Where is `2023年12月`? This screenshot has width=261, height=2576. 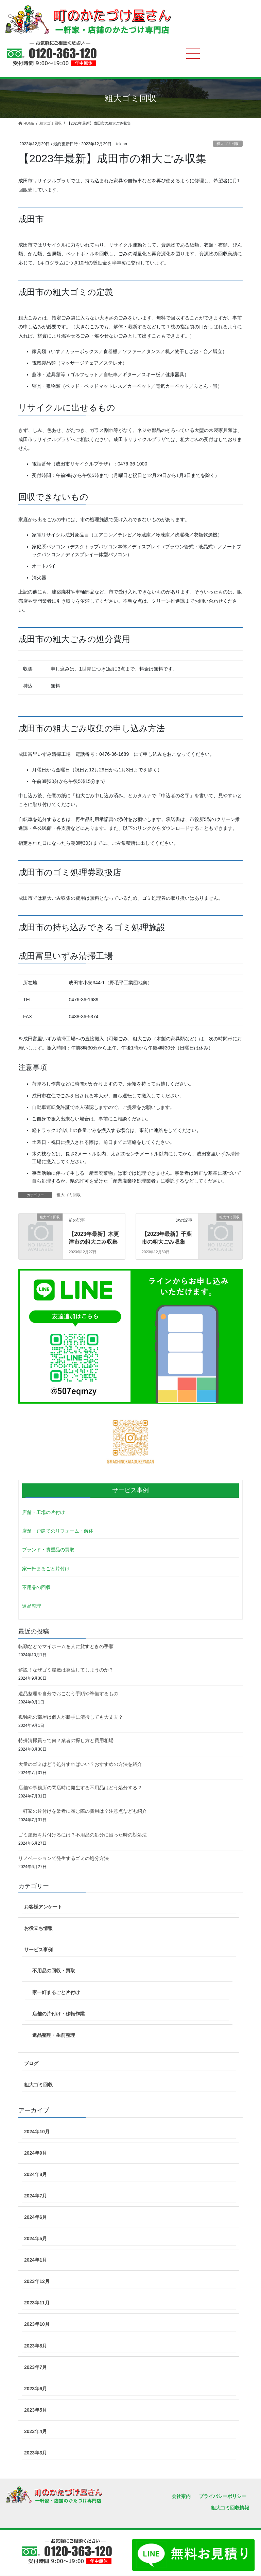
2023年12月 is located at coordinates (37, 2281).